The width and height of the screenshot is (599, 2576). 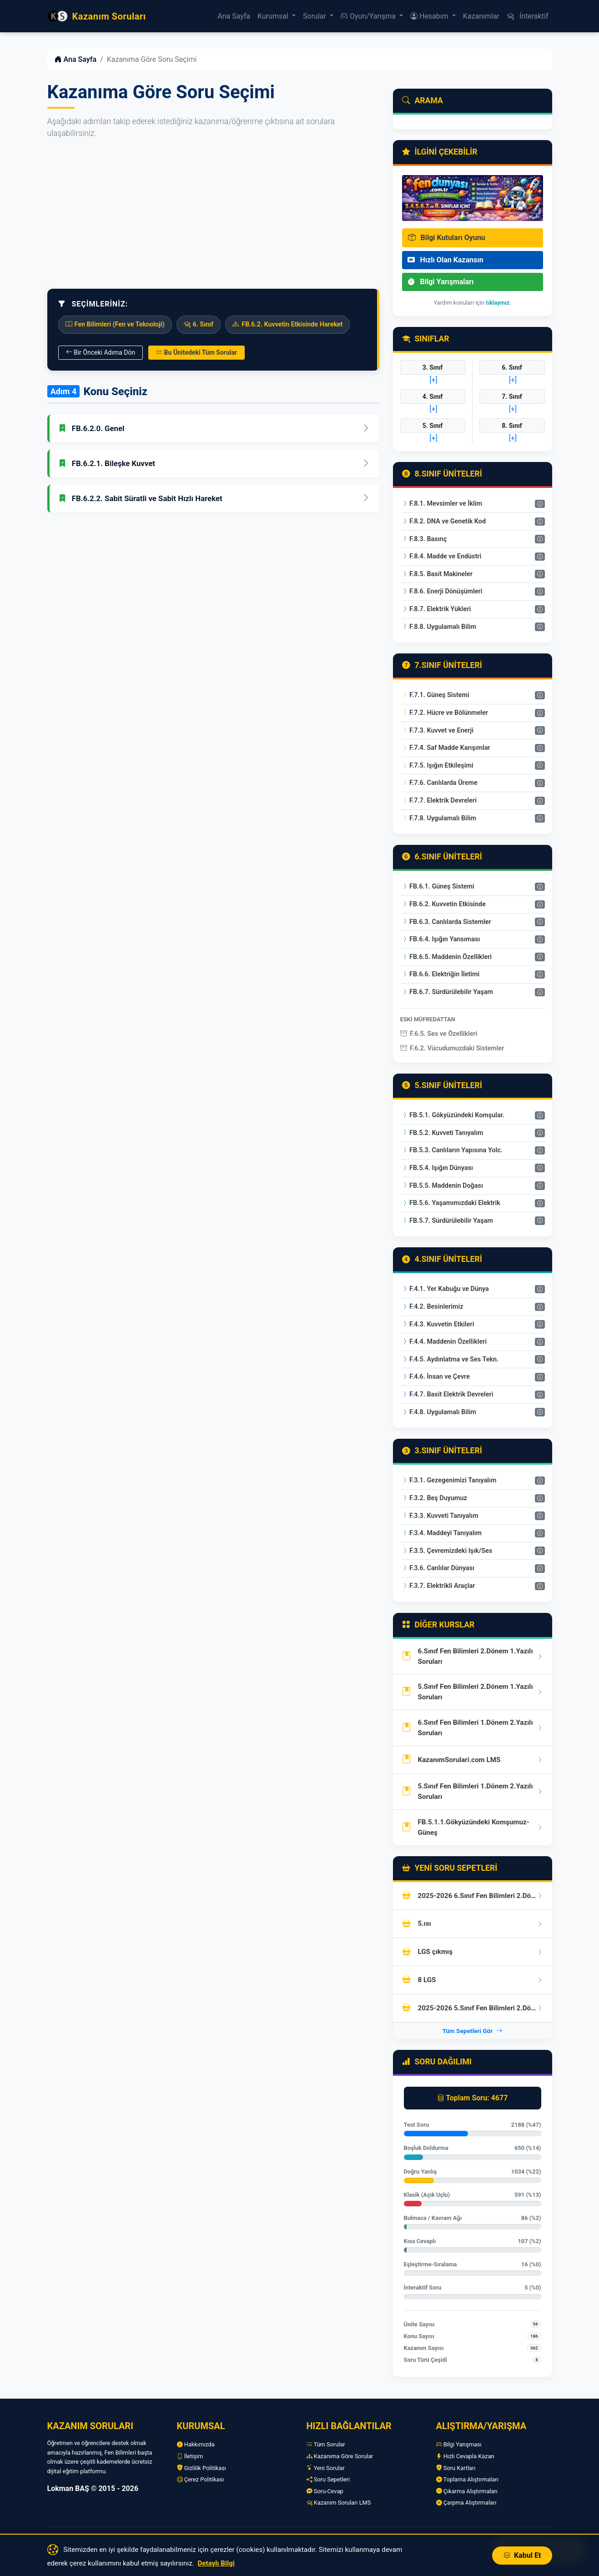 I want to click on FB.5.6. Yaşamımızdaki Elektrik, so click(x=451, y=1203).